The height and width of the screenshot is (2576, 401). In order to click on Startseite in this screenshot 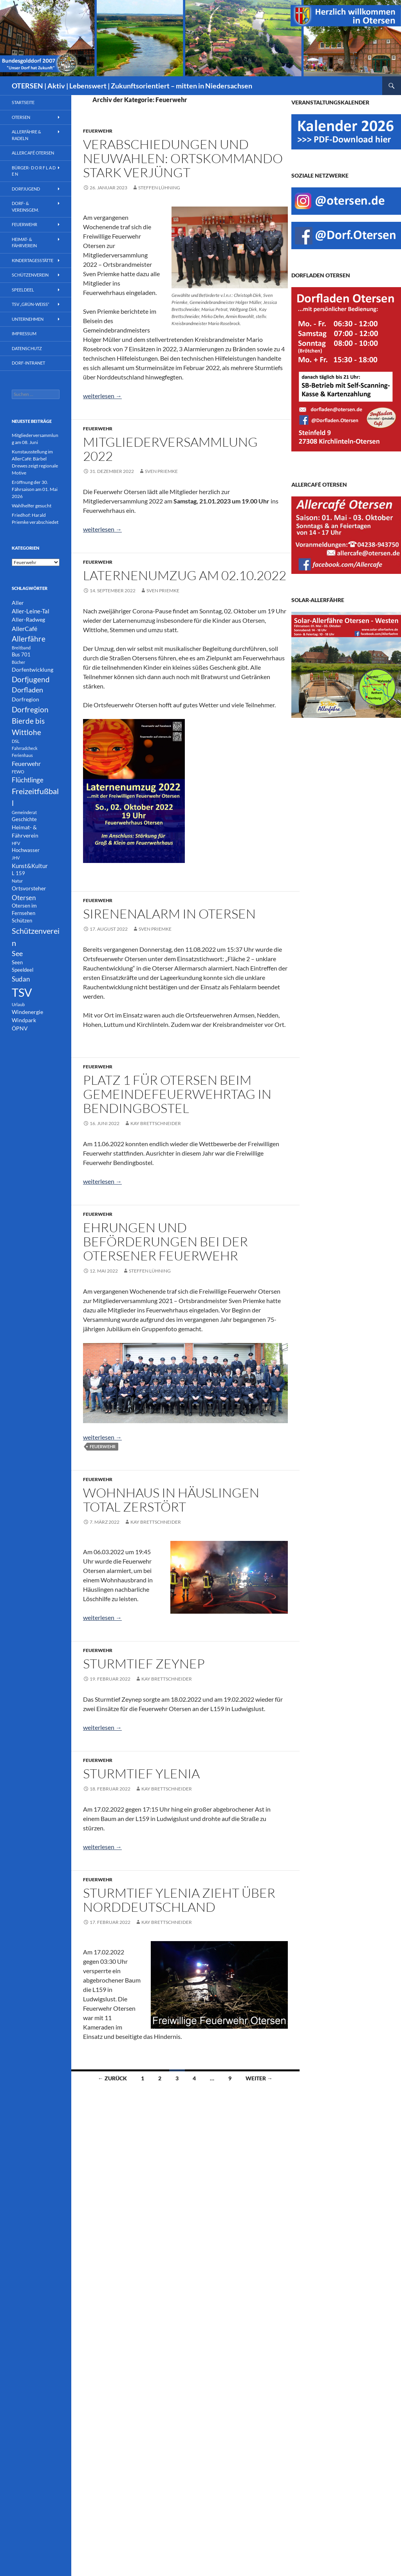, I will do `click(23, 102)`.